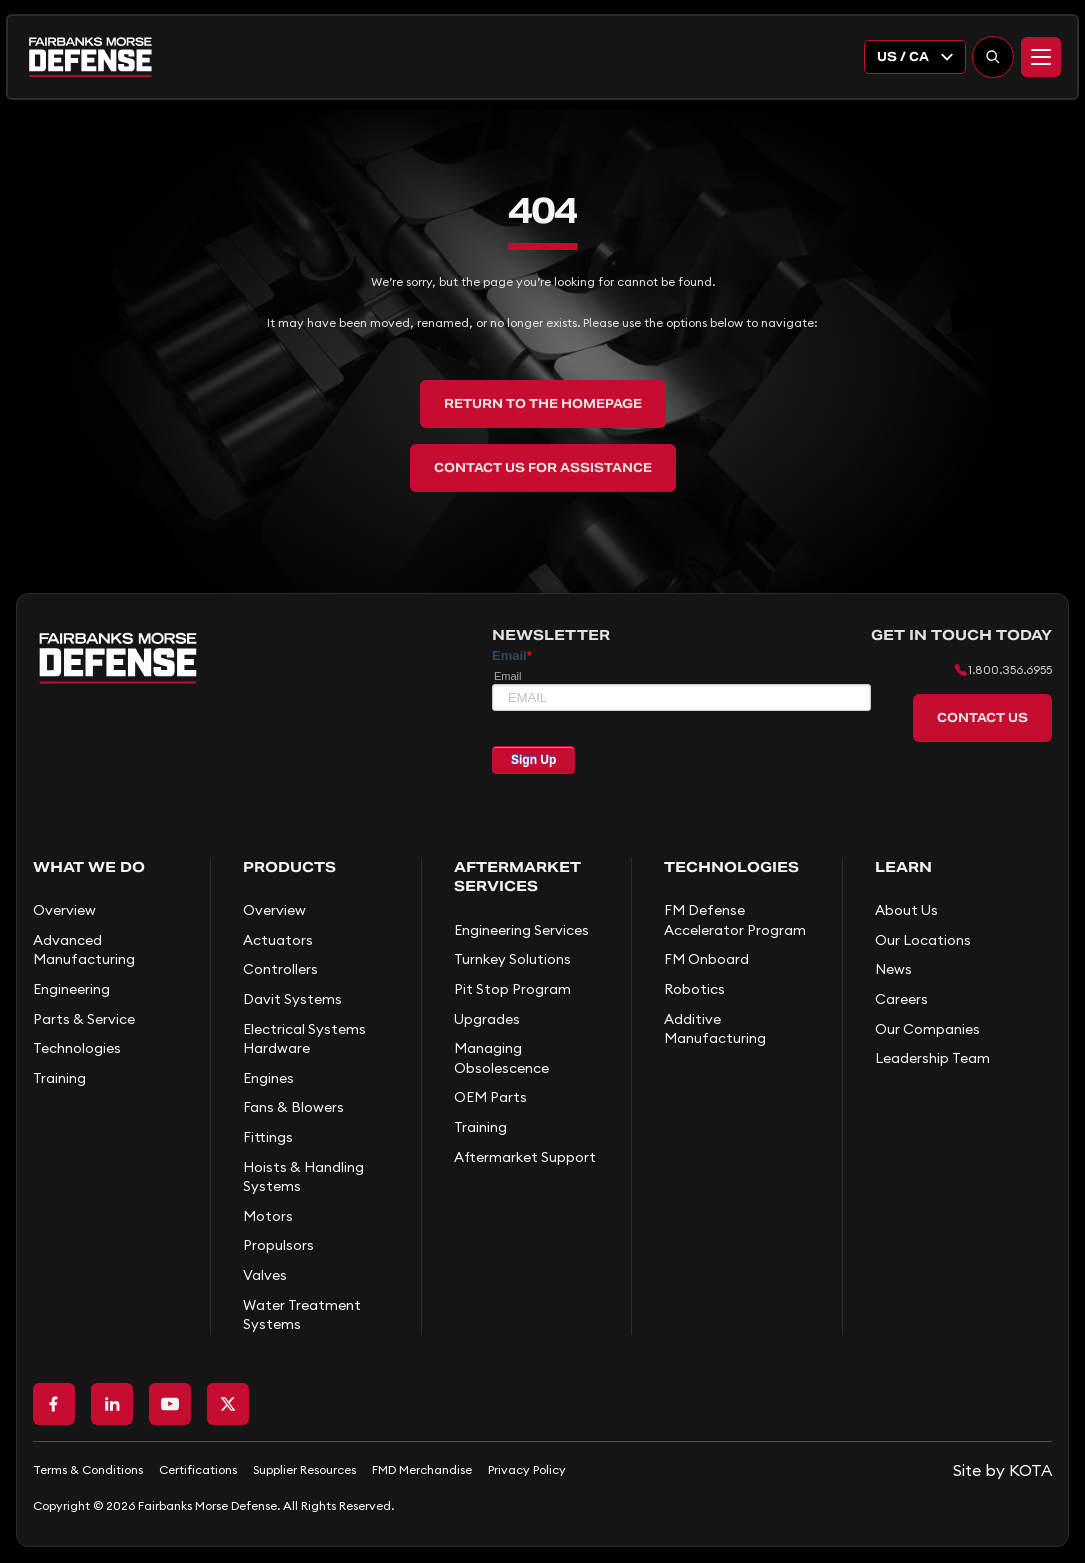 The width and height of the screenshot is (1085, 1563). I want to click on Contact Us, so click(982, 717).